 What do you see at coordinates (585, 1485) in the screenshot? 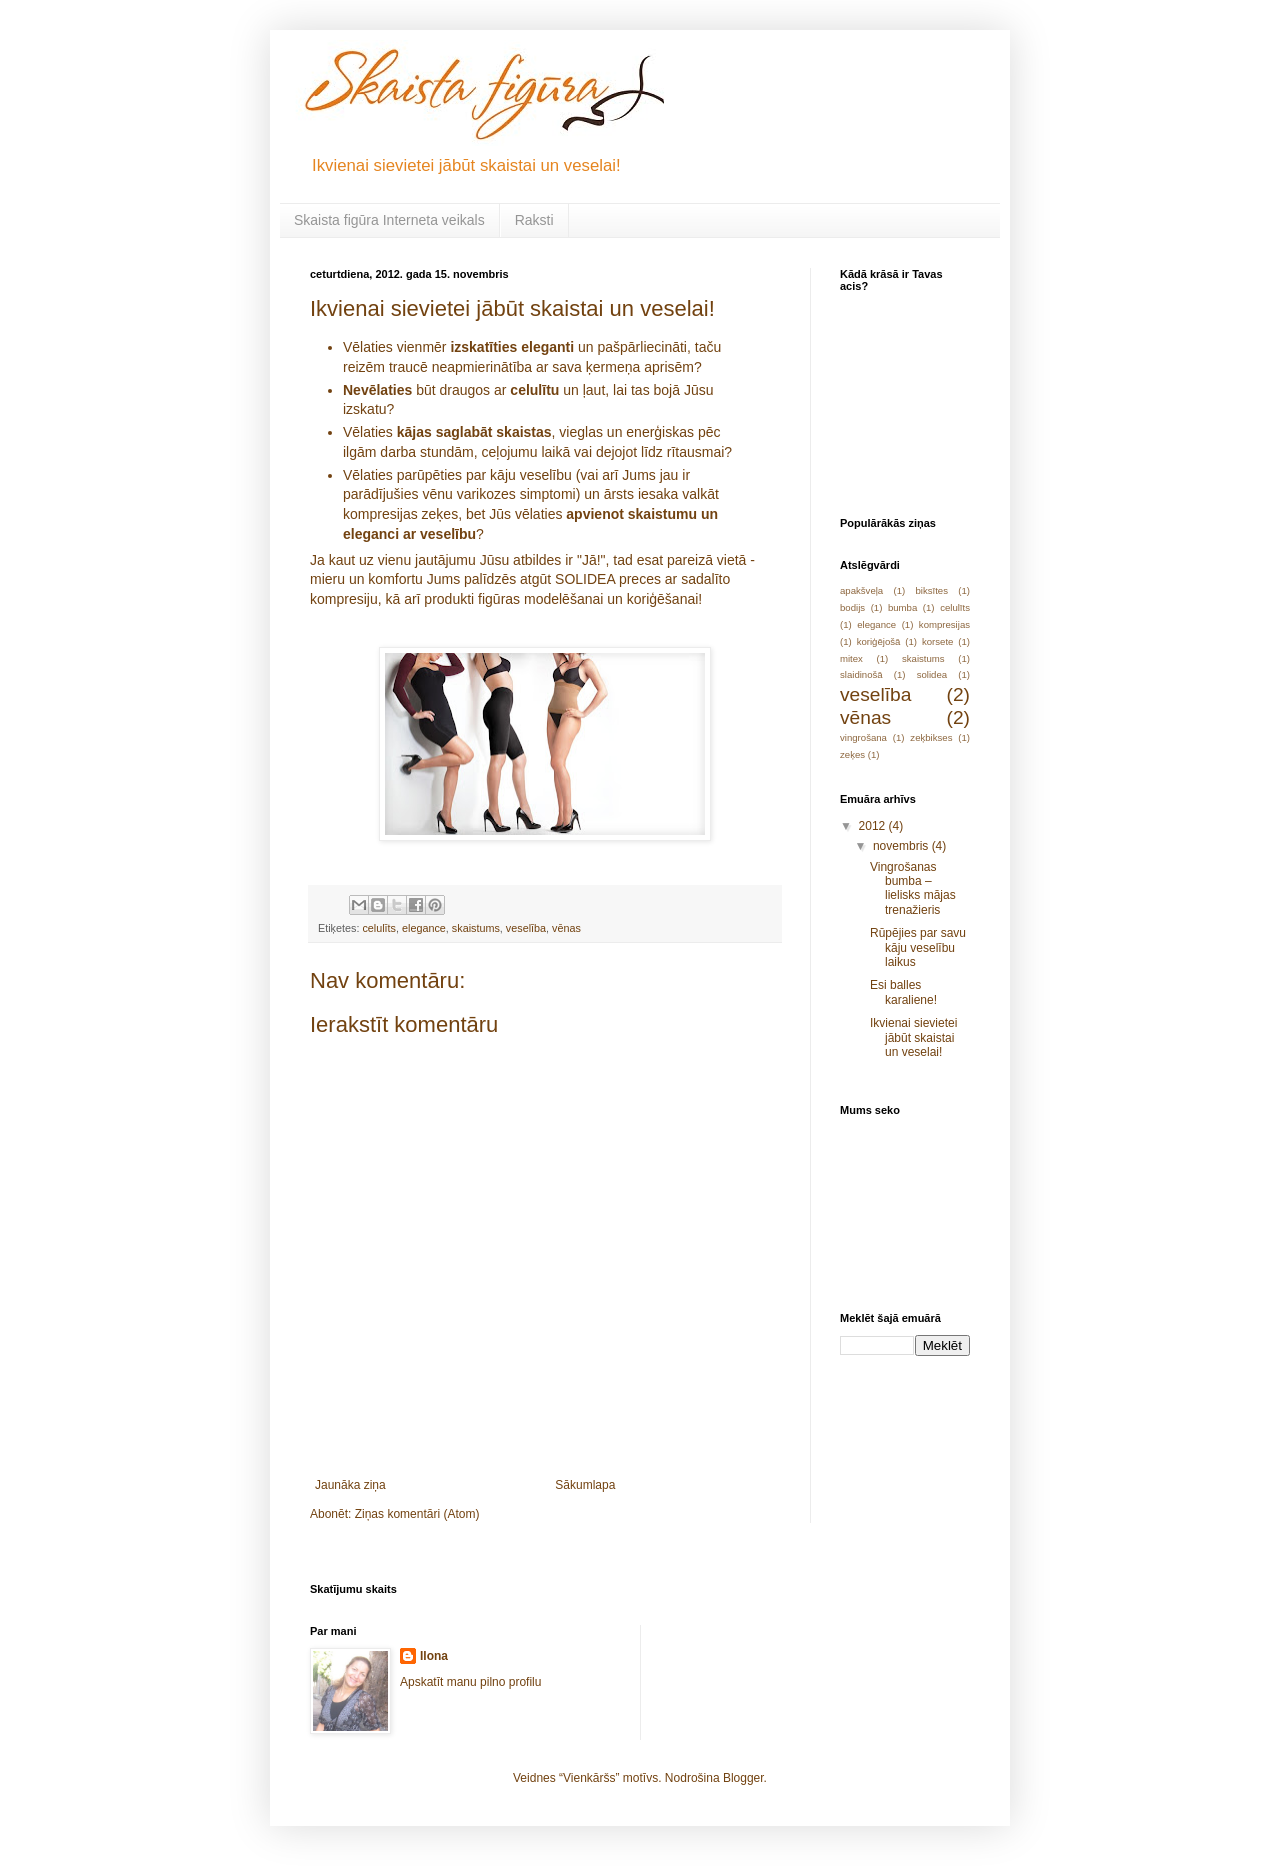
I see `Sākumlapa` at bounding box center [585, 1485].